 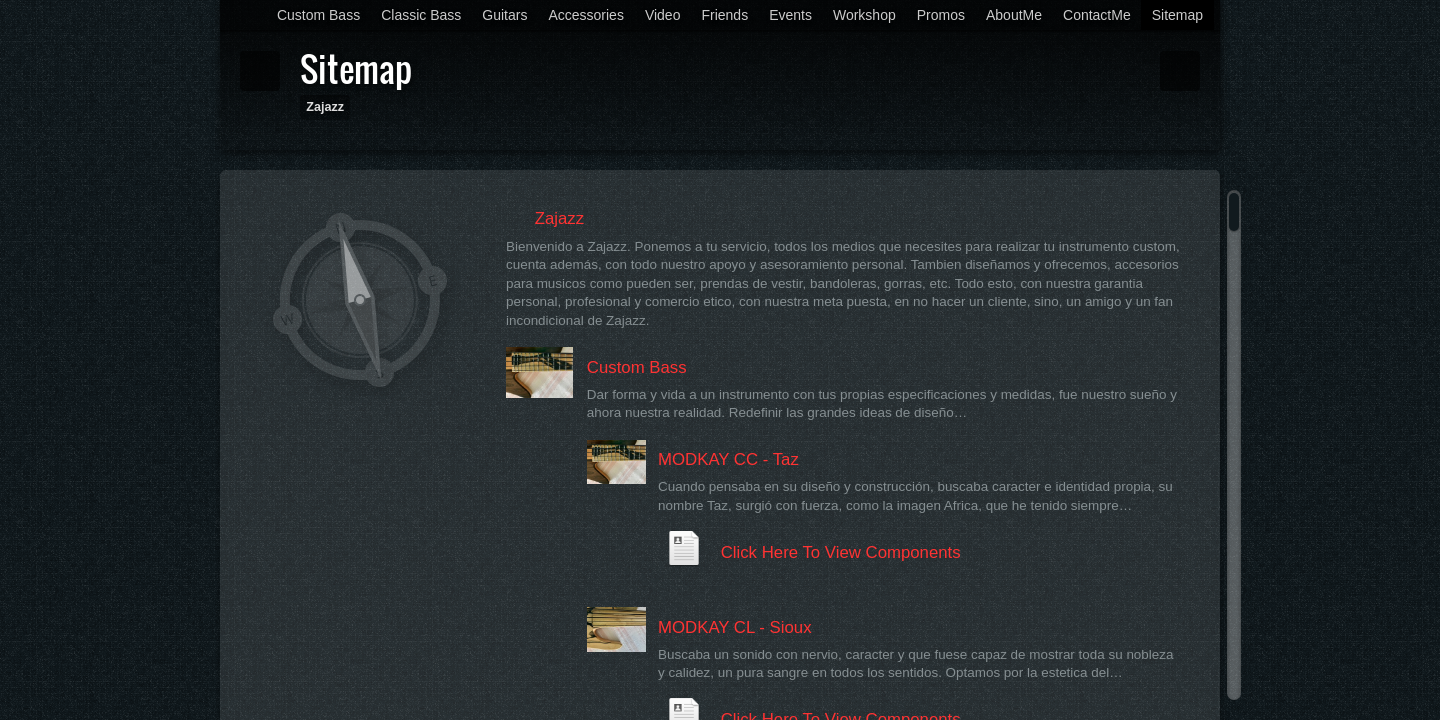 I want to click on MODKAY CL - Sioux, so click(x=735, y=627).